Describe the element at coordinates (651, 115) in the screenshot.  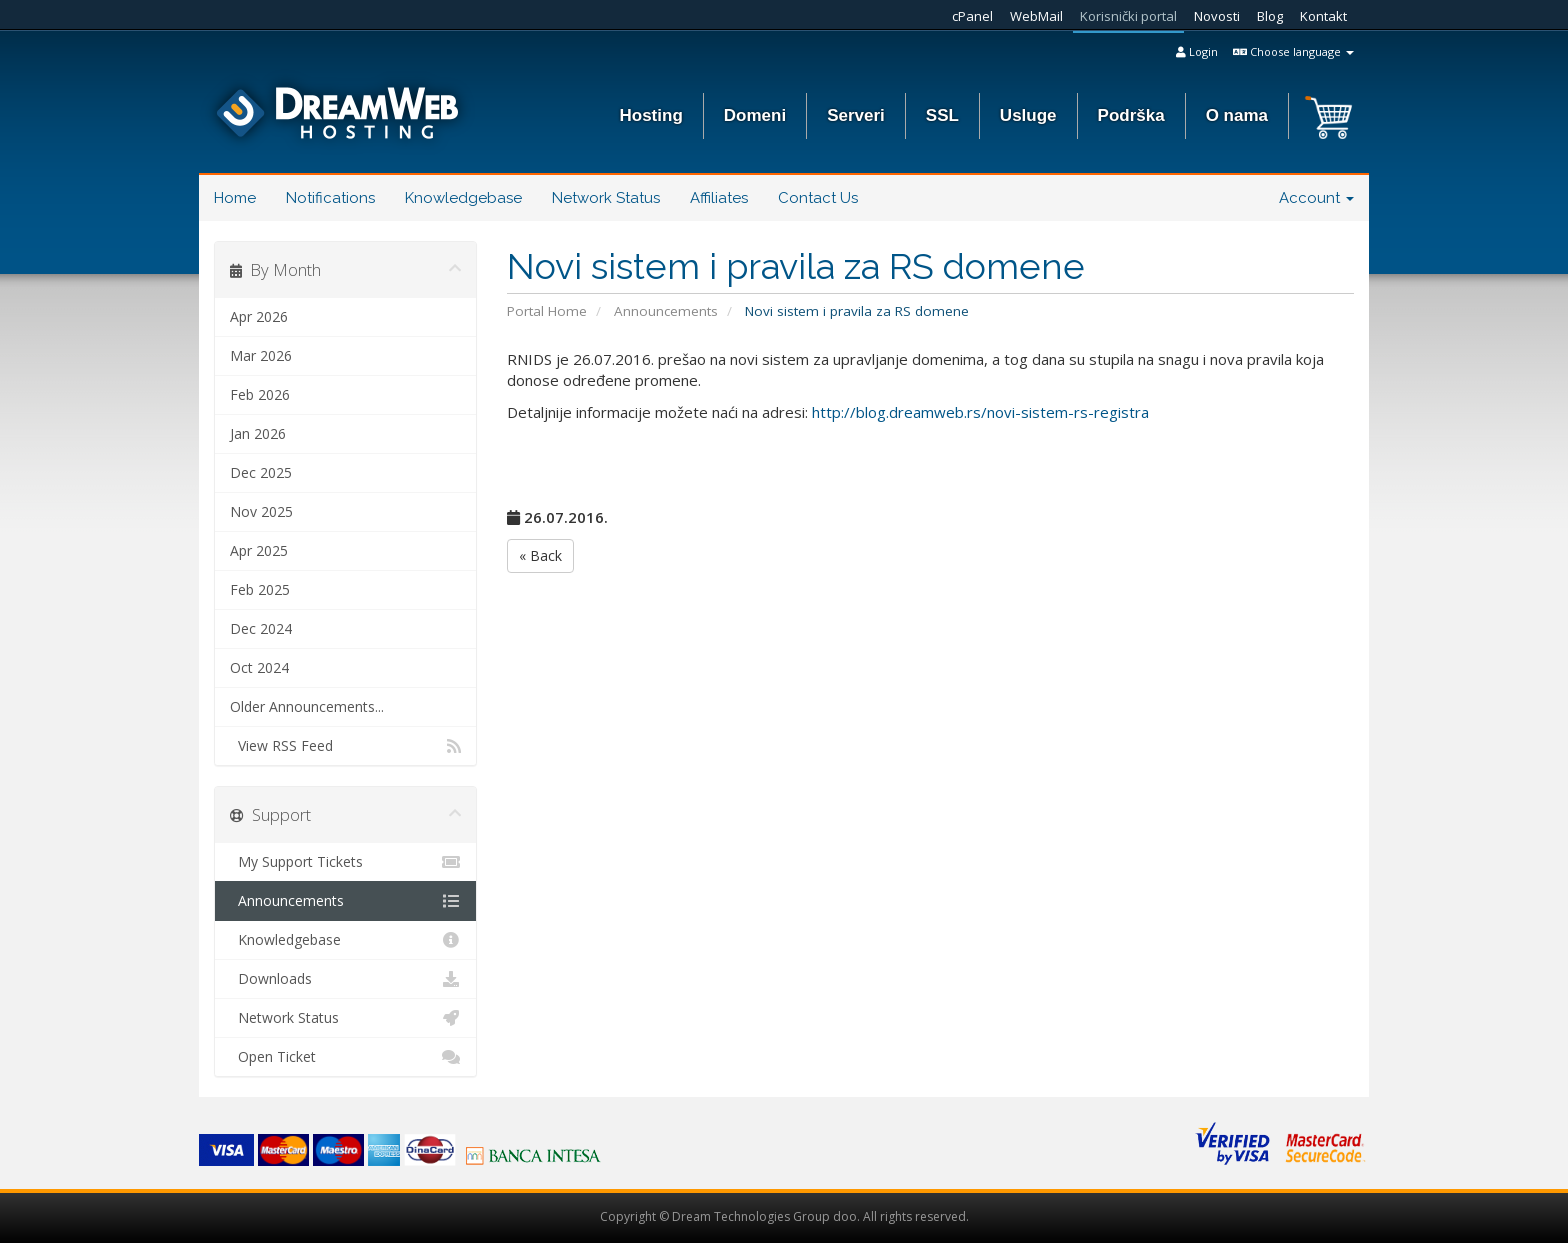
I see `Hosting` at that location.